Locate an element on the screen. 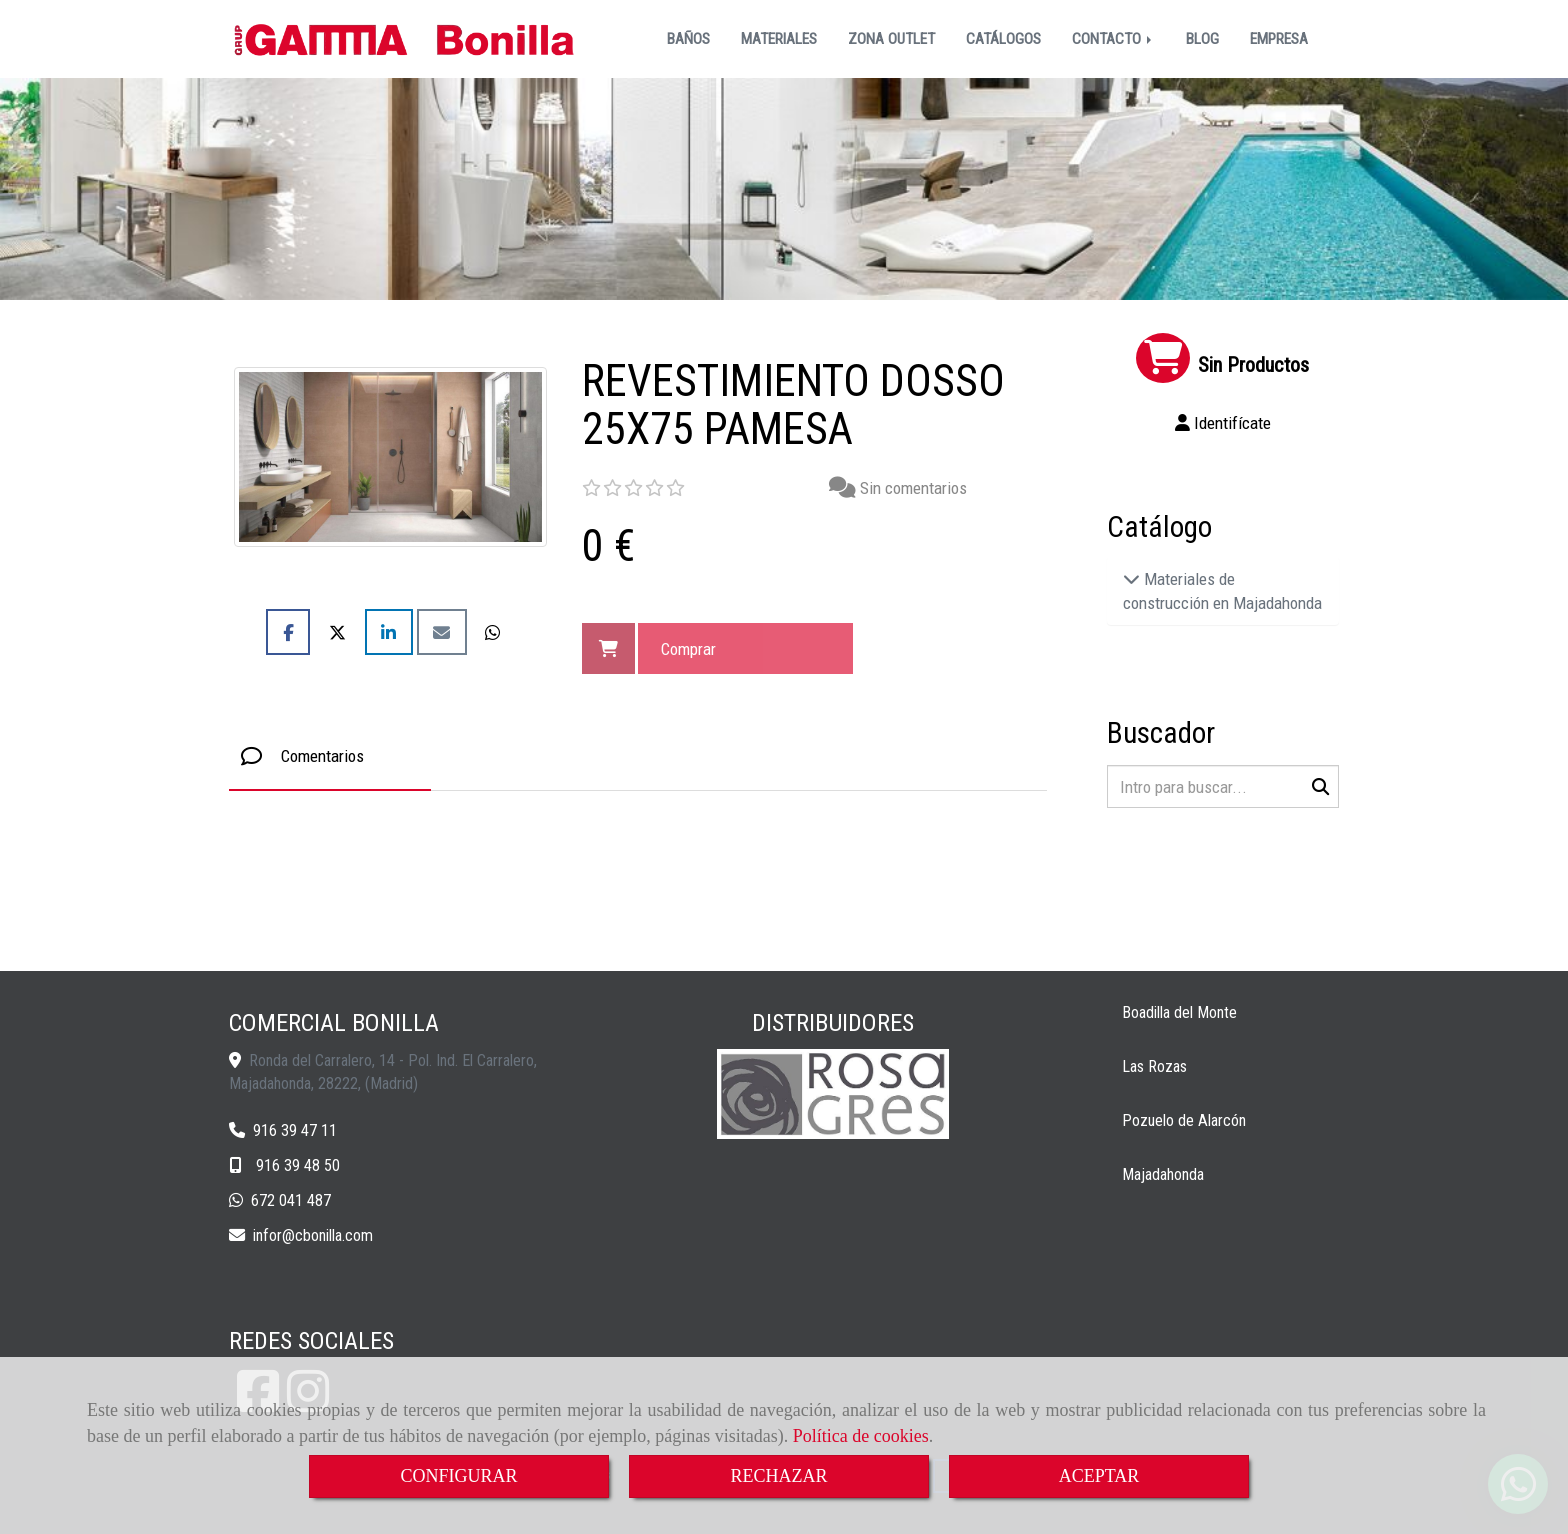  Boadilla del Monte is located at coordinates (1179, 1012).